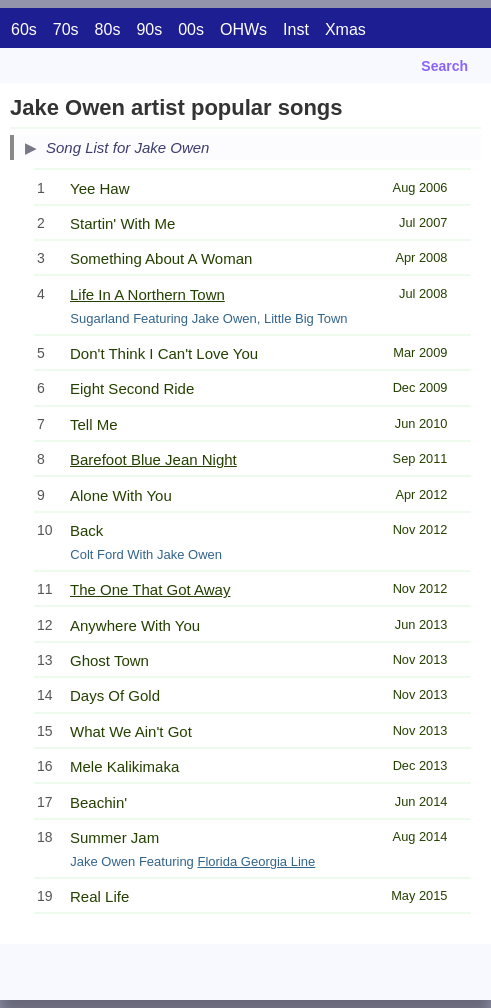 This screenshot has width=491, height=1008. Describe the element at coordinates (345, 29) in the screenshot. I see `Xmas` at that location.